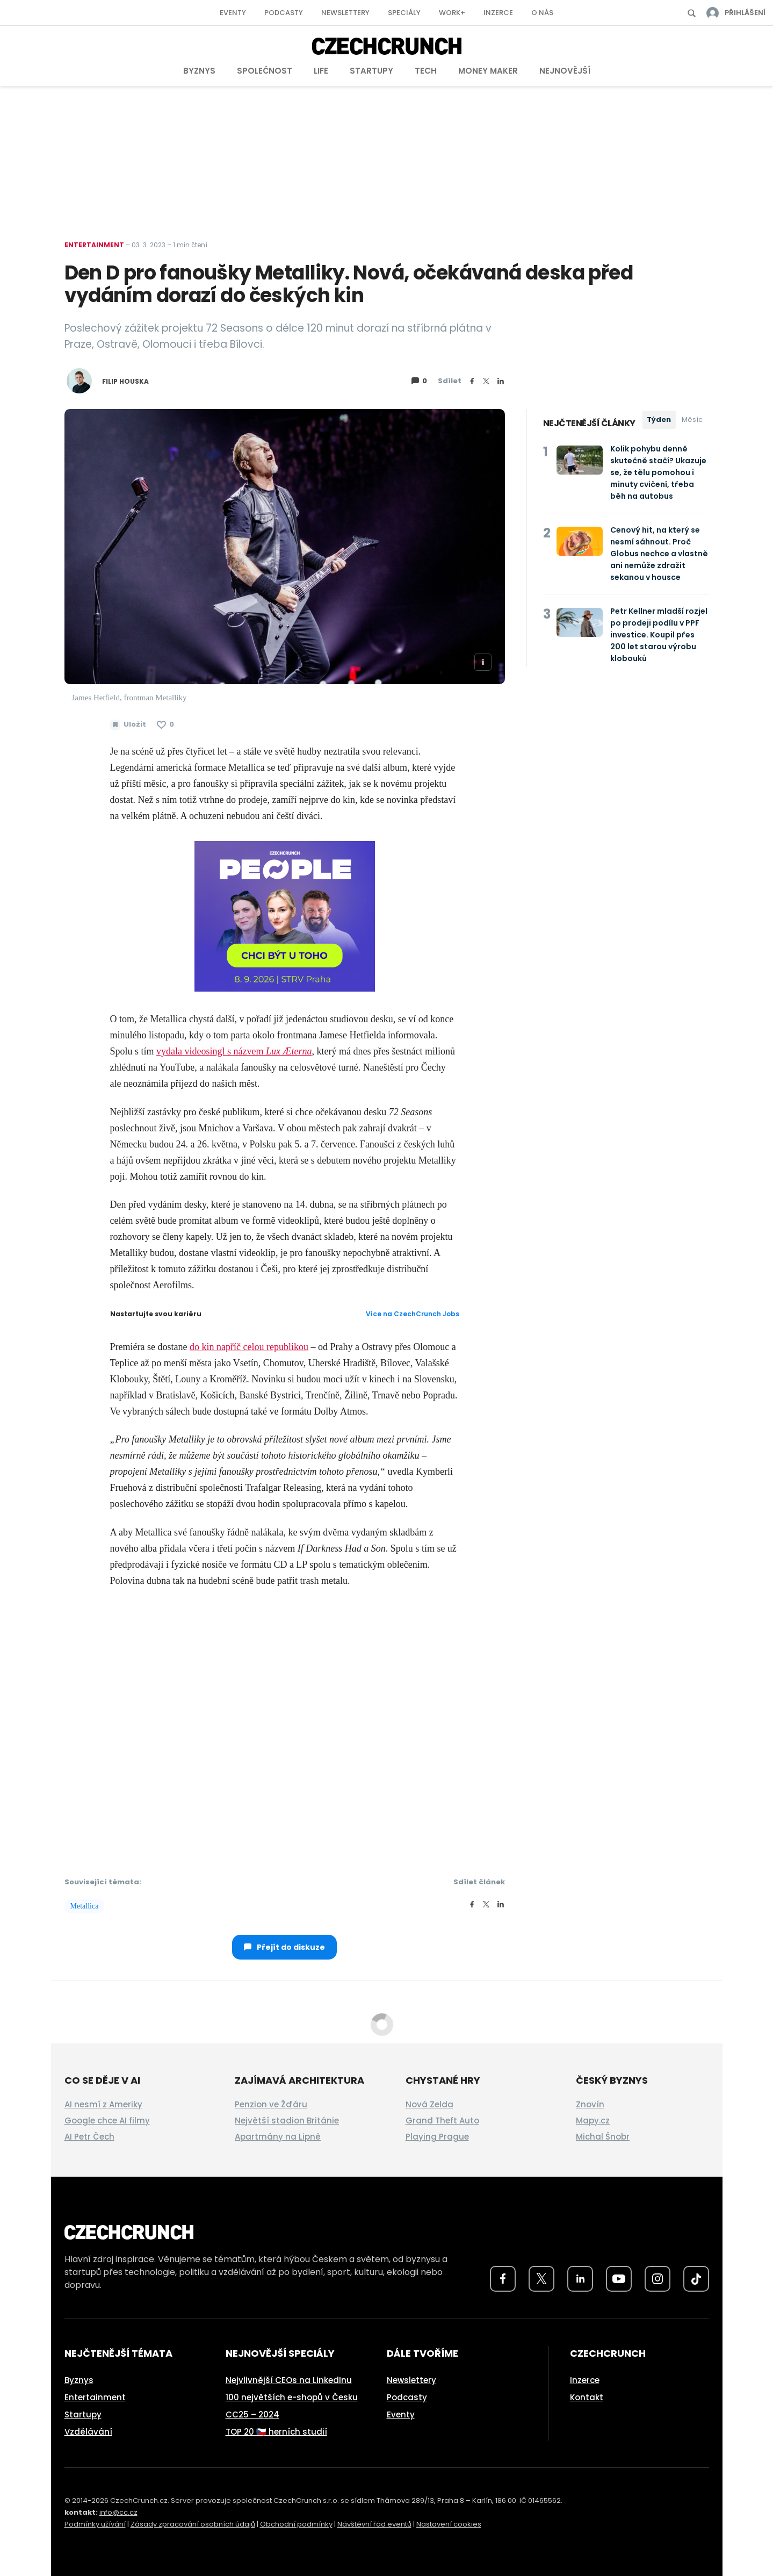 This screenshot has height=2576, width=773. Describe the element at coordinates (271, 2104) in the screenshot. I see `Penzion ve Žďáru` at that location.